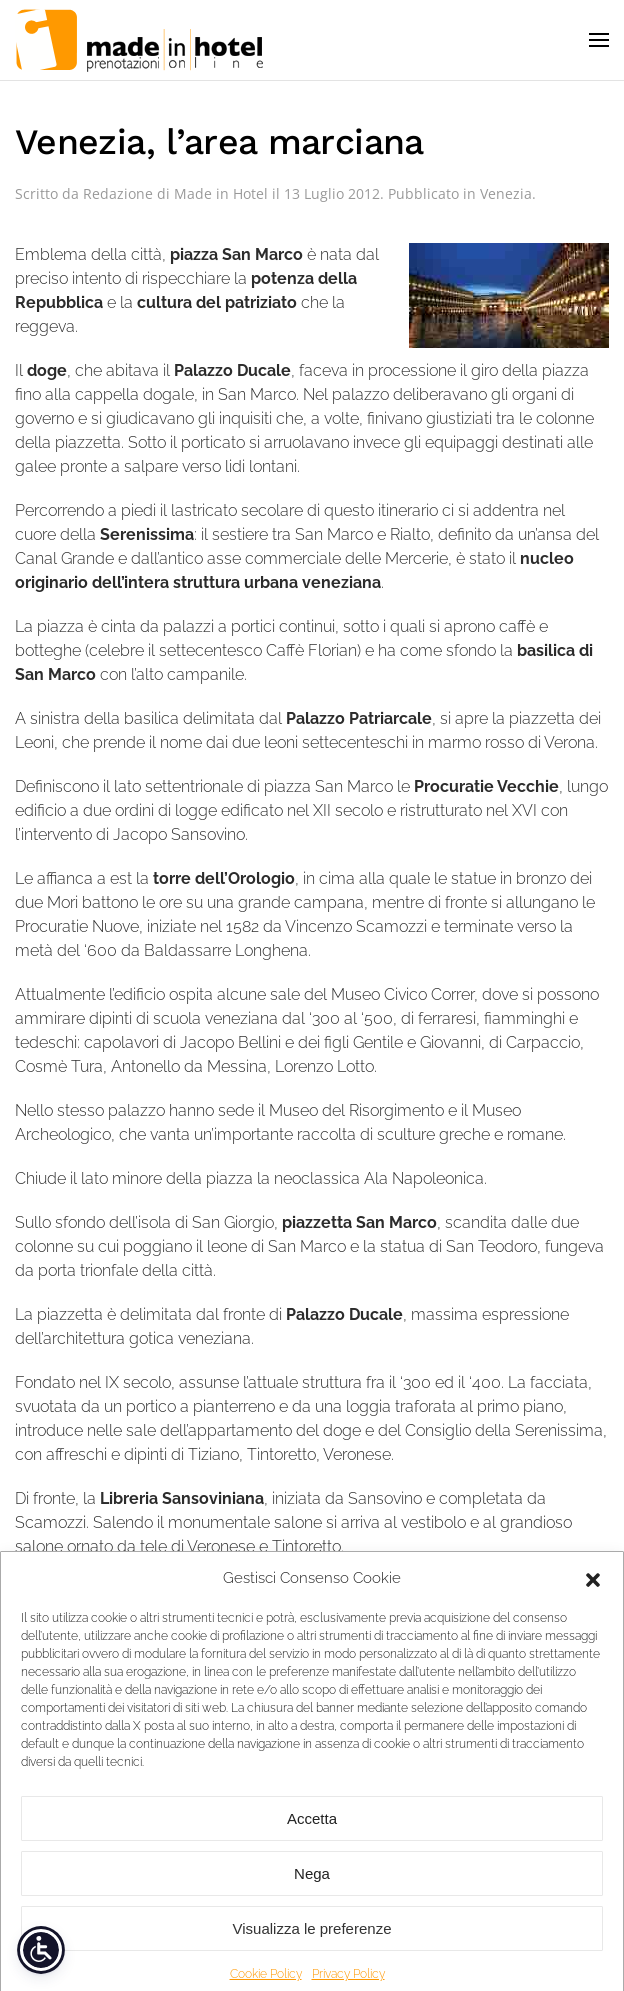 This screenshot has width=624, height=1991. What do you see at coordinates (593, 1592) in the screenshot?
I see `[button]` at bounding box center [593, 1592].